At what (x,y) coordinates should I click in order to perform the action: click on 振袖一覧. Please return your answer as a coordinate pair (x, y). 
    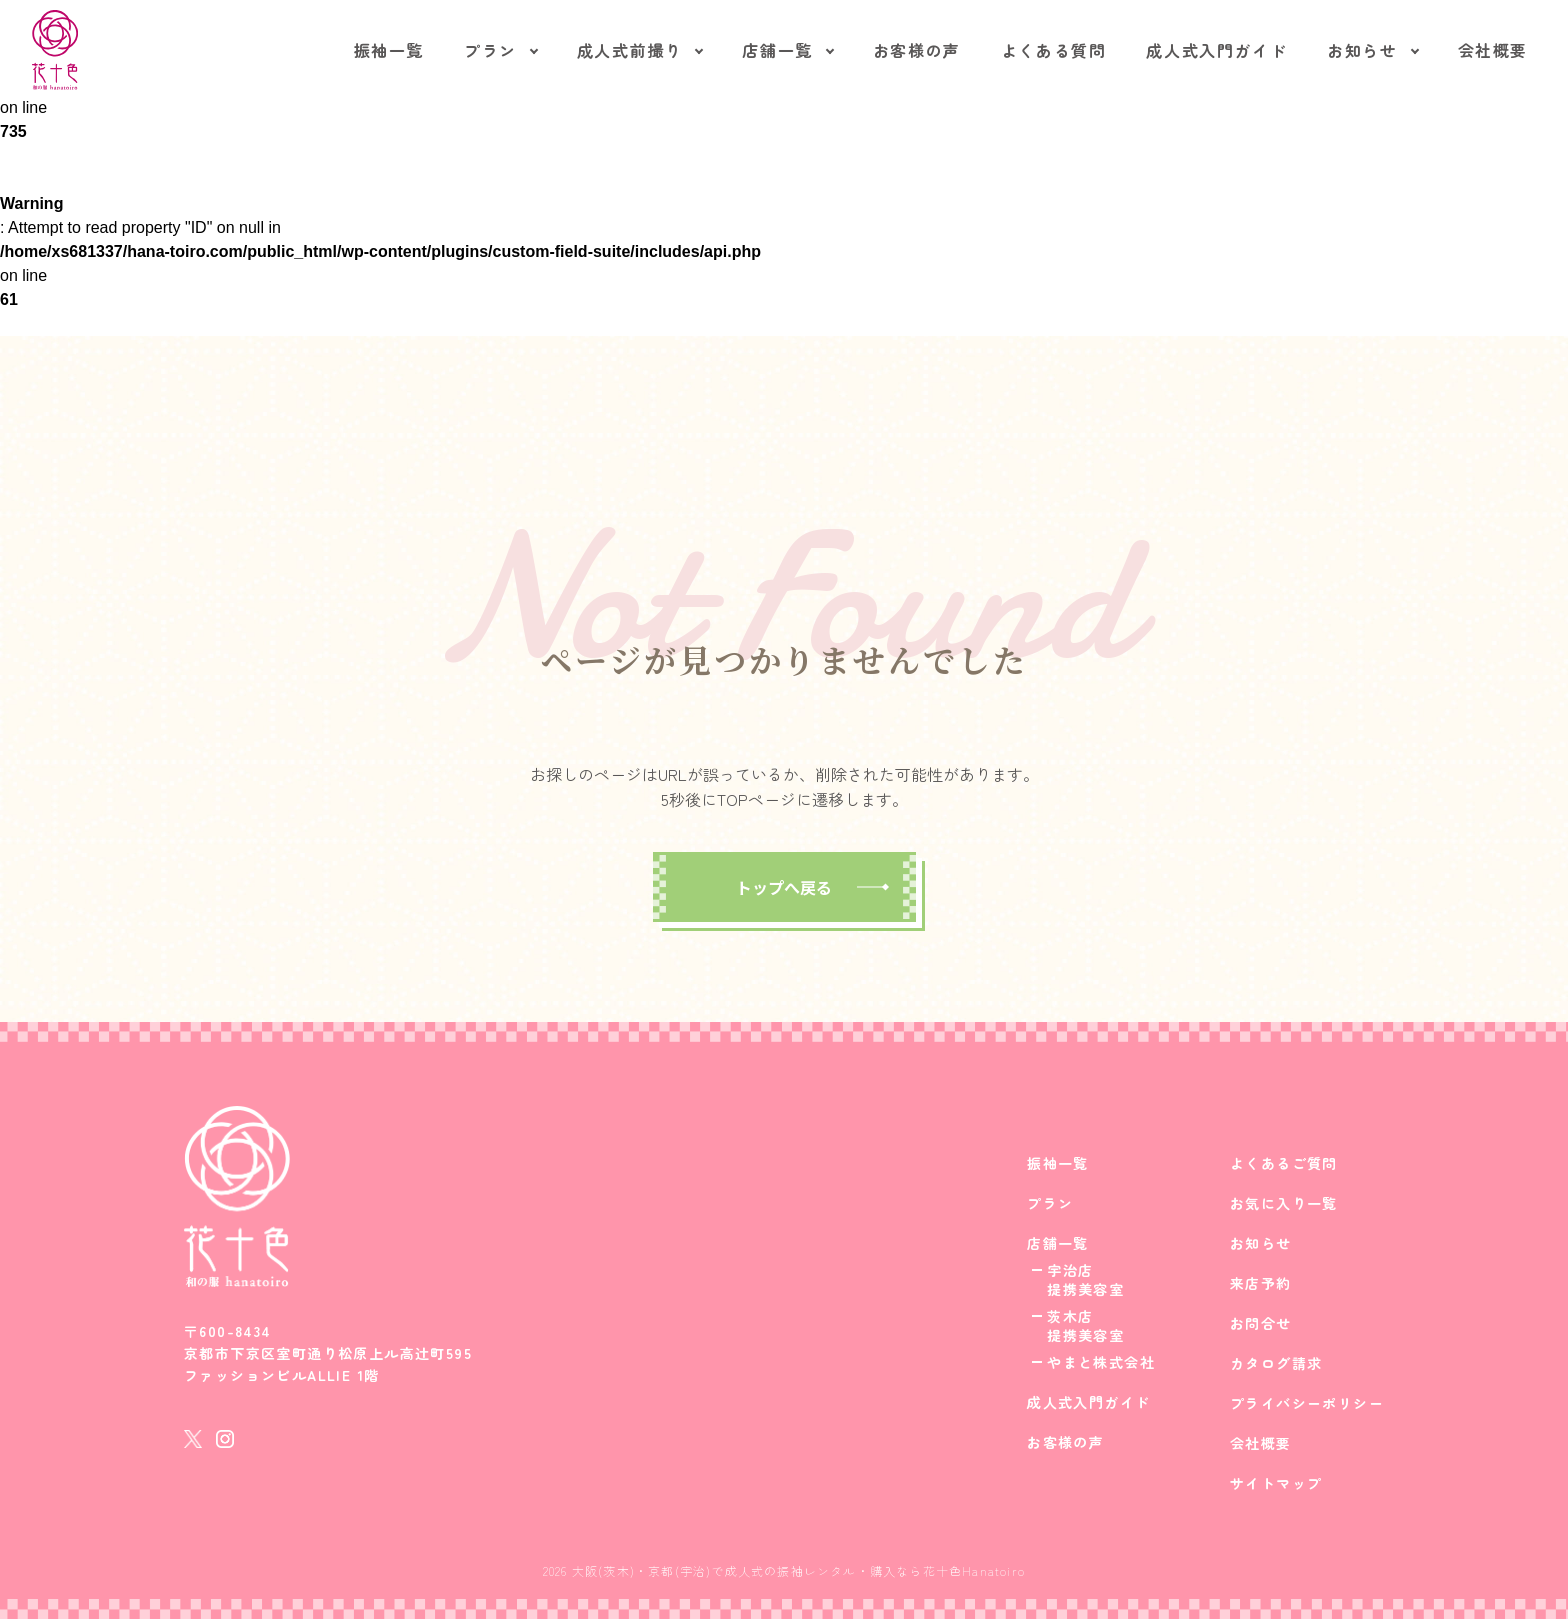
    Looking at the image, I should click on (389, 50).